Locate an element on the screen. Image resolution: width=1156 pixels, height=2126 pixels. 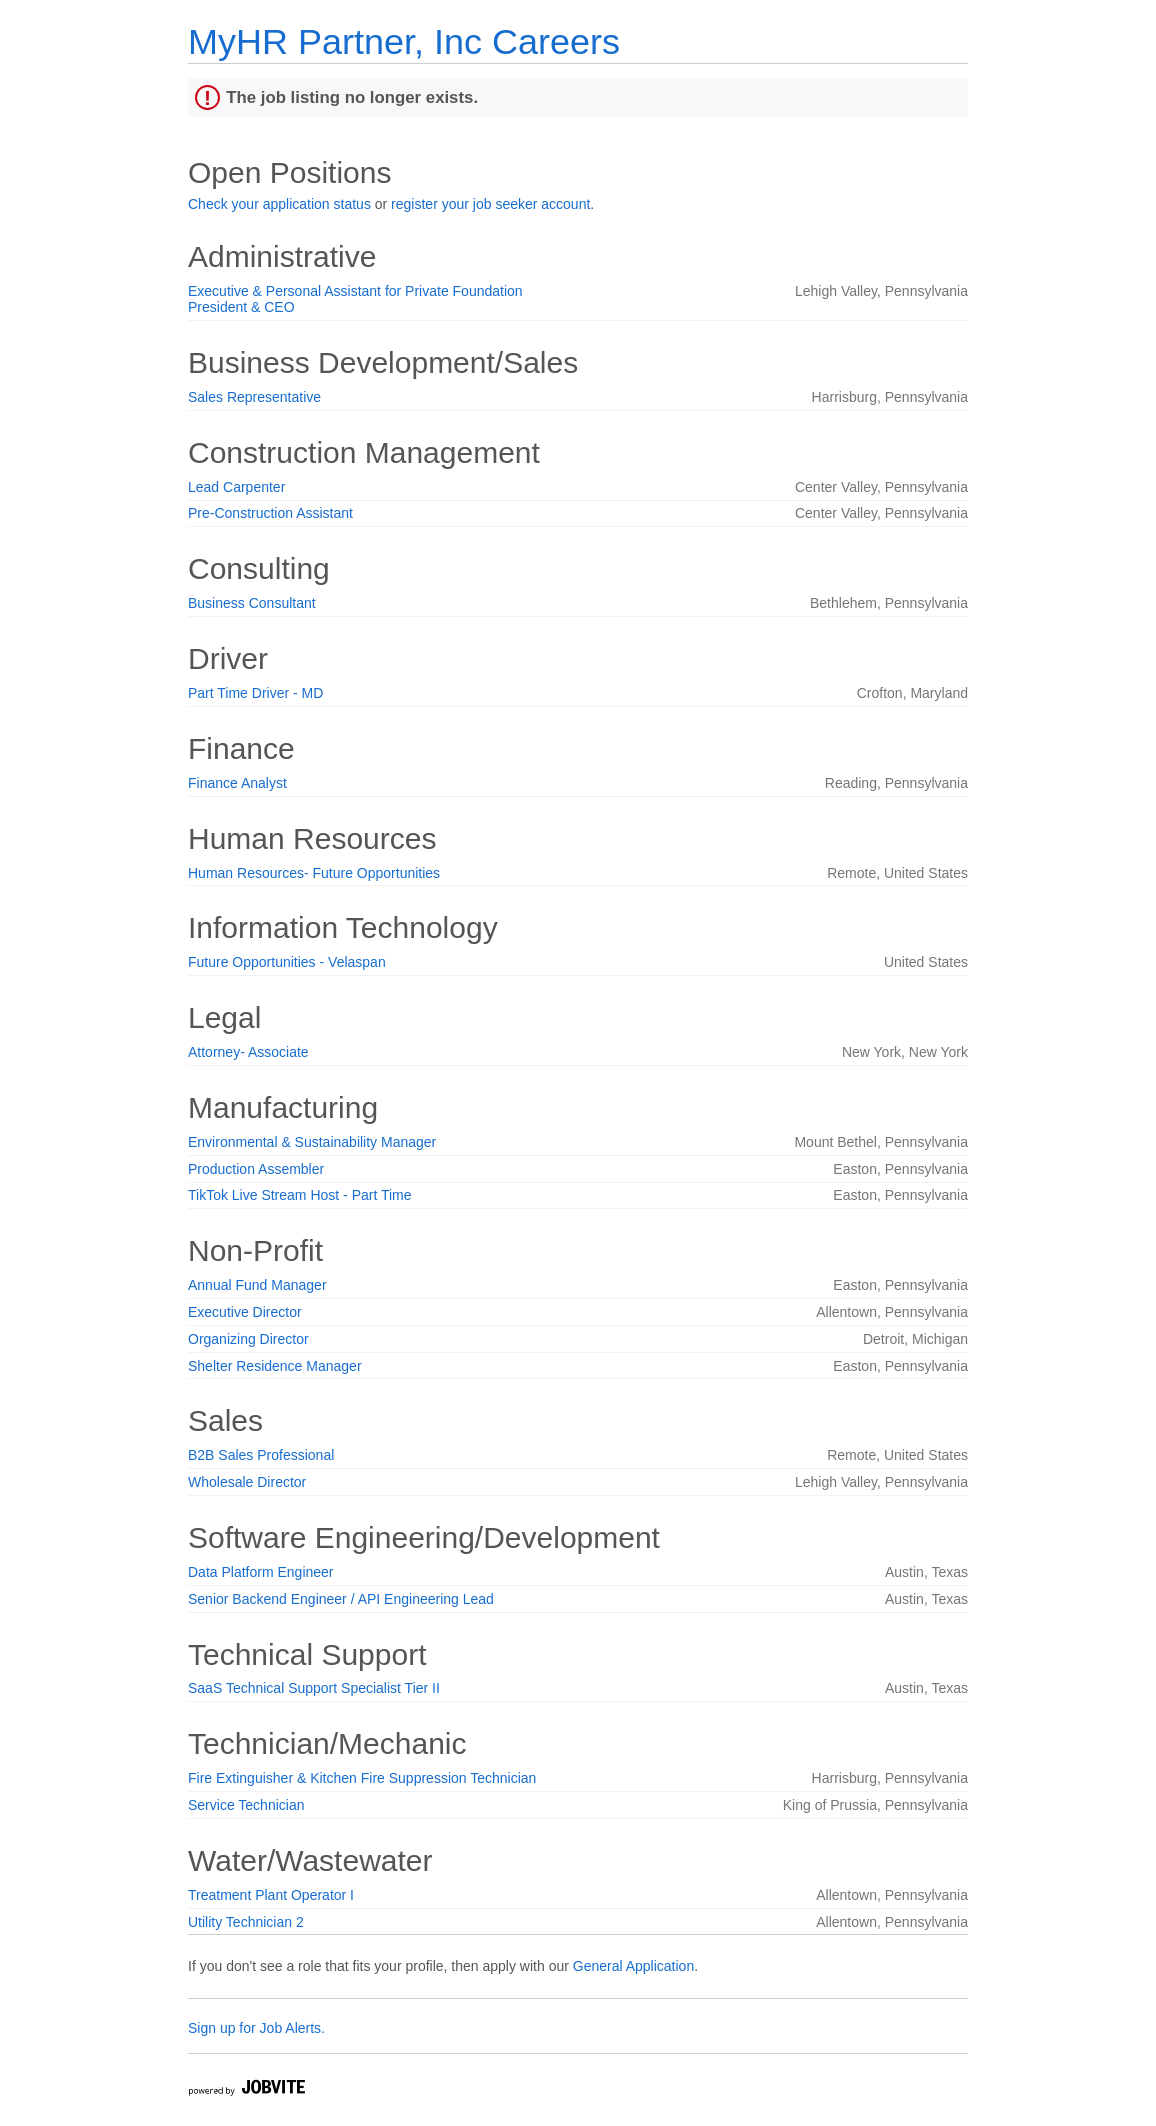
Treatment Plant Operator I is located at coordinates (271, 1895).